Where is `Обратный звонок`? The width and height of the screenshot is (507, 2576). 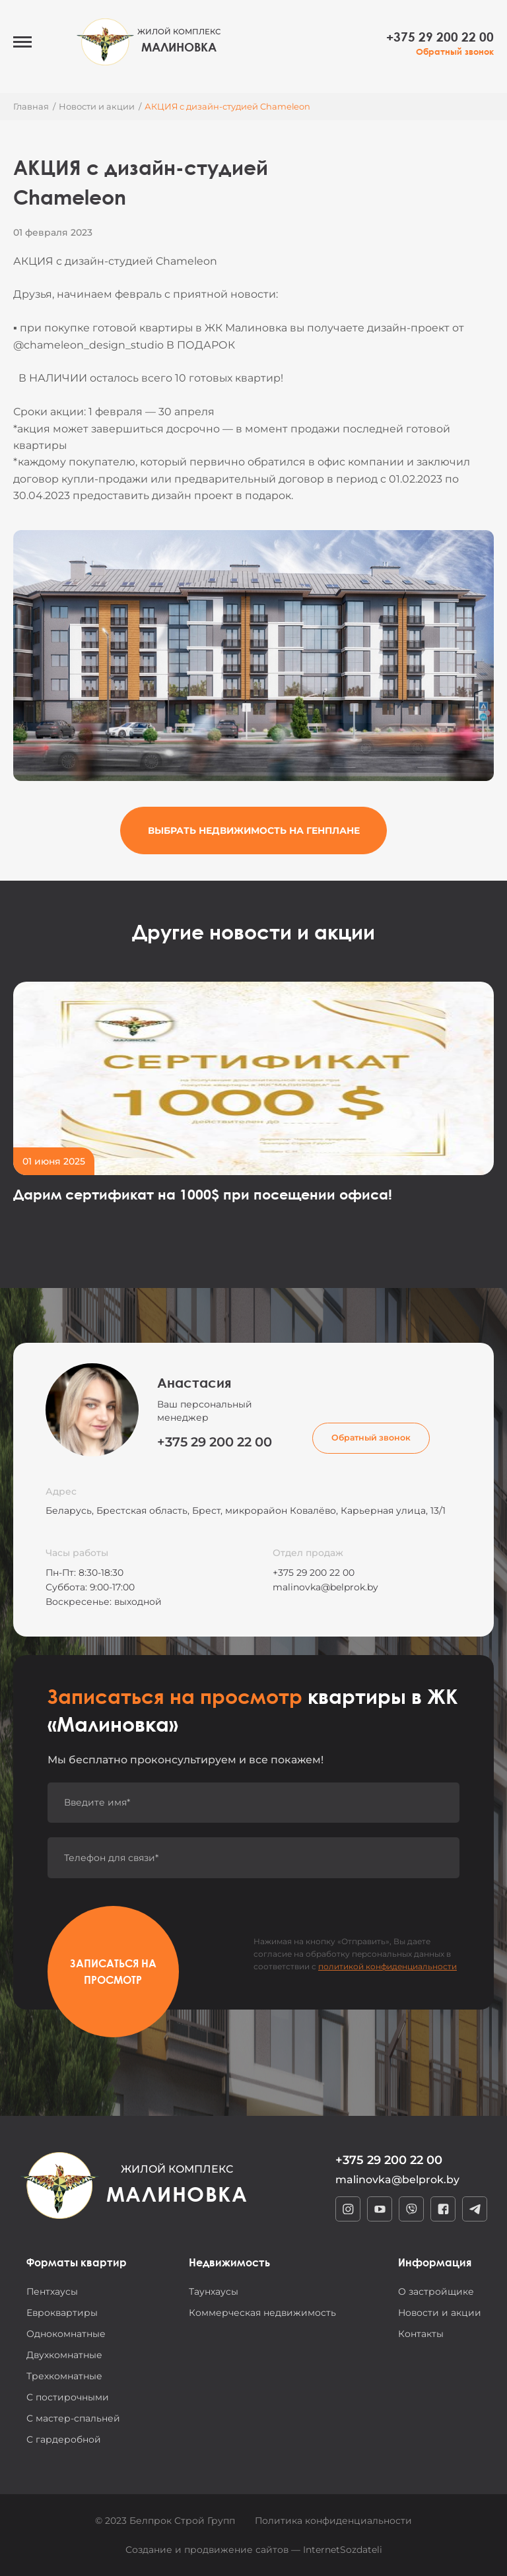 Обратный звонок is located at coordinates (455, 52).